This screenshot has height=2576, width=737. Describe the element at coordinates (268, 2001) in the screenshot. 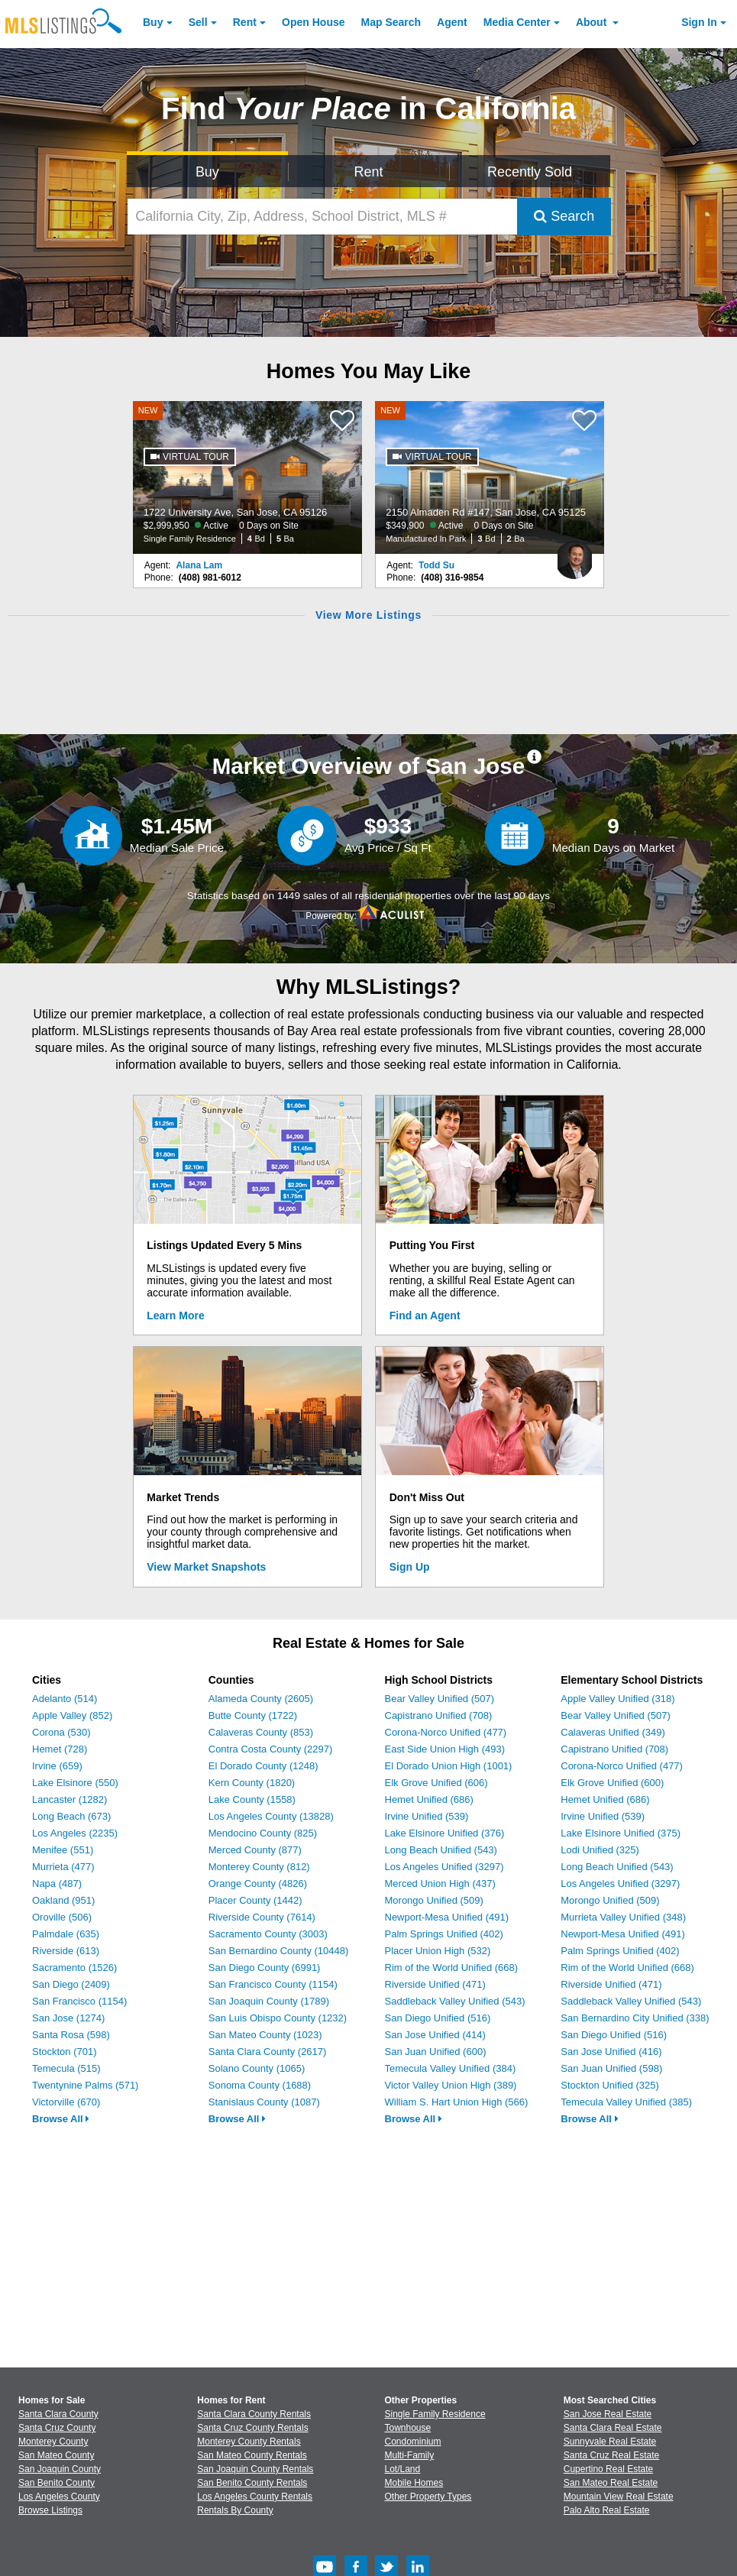

I see `San Joaquin County (1789)` at that location.